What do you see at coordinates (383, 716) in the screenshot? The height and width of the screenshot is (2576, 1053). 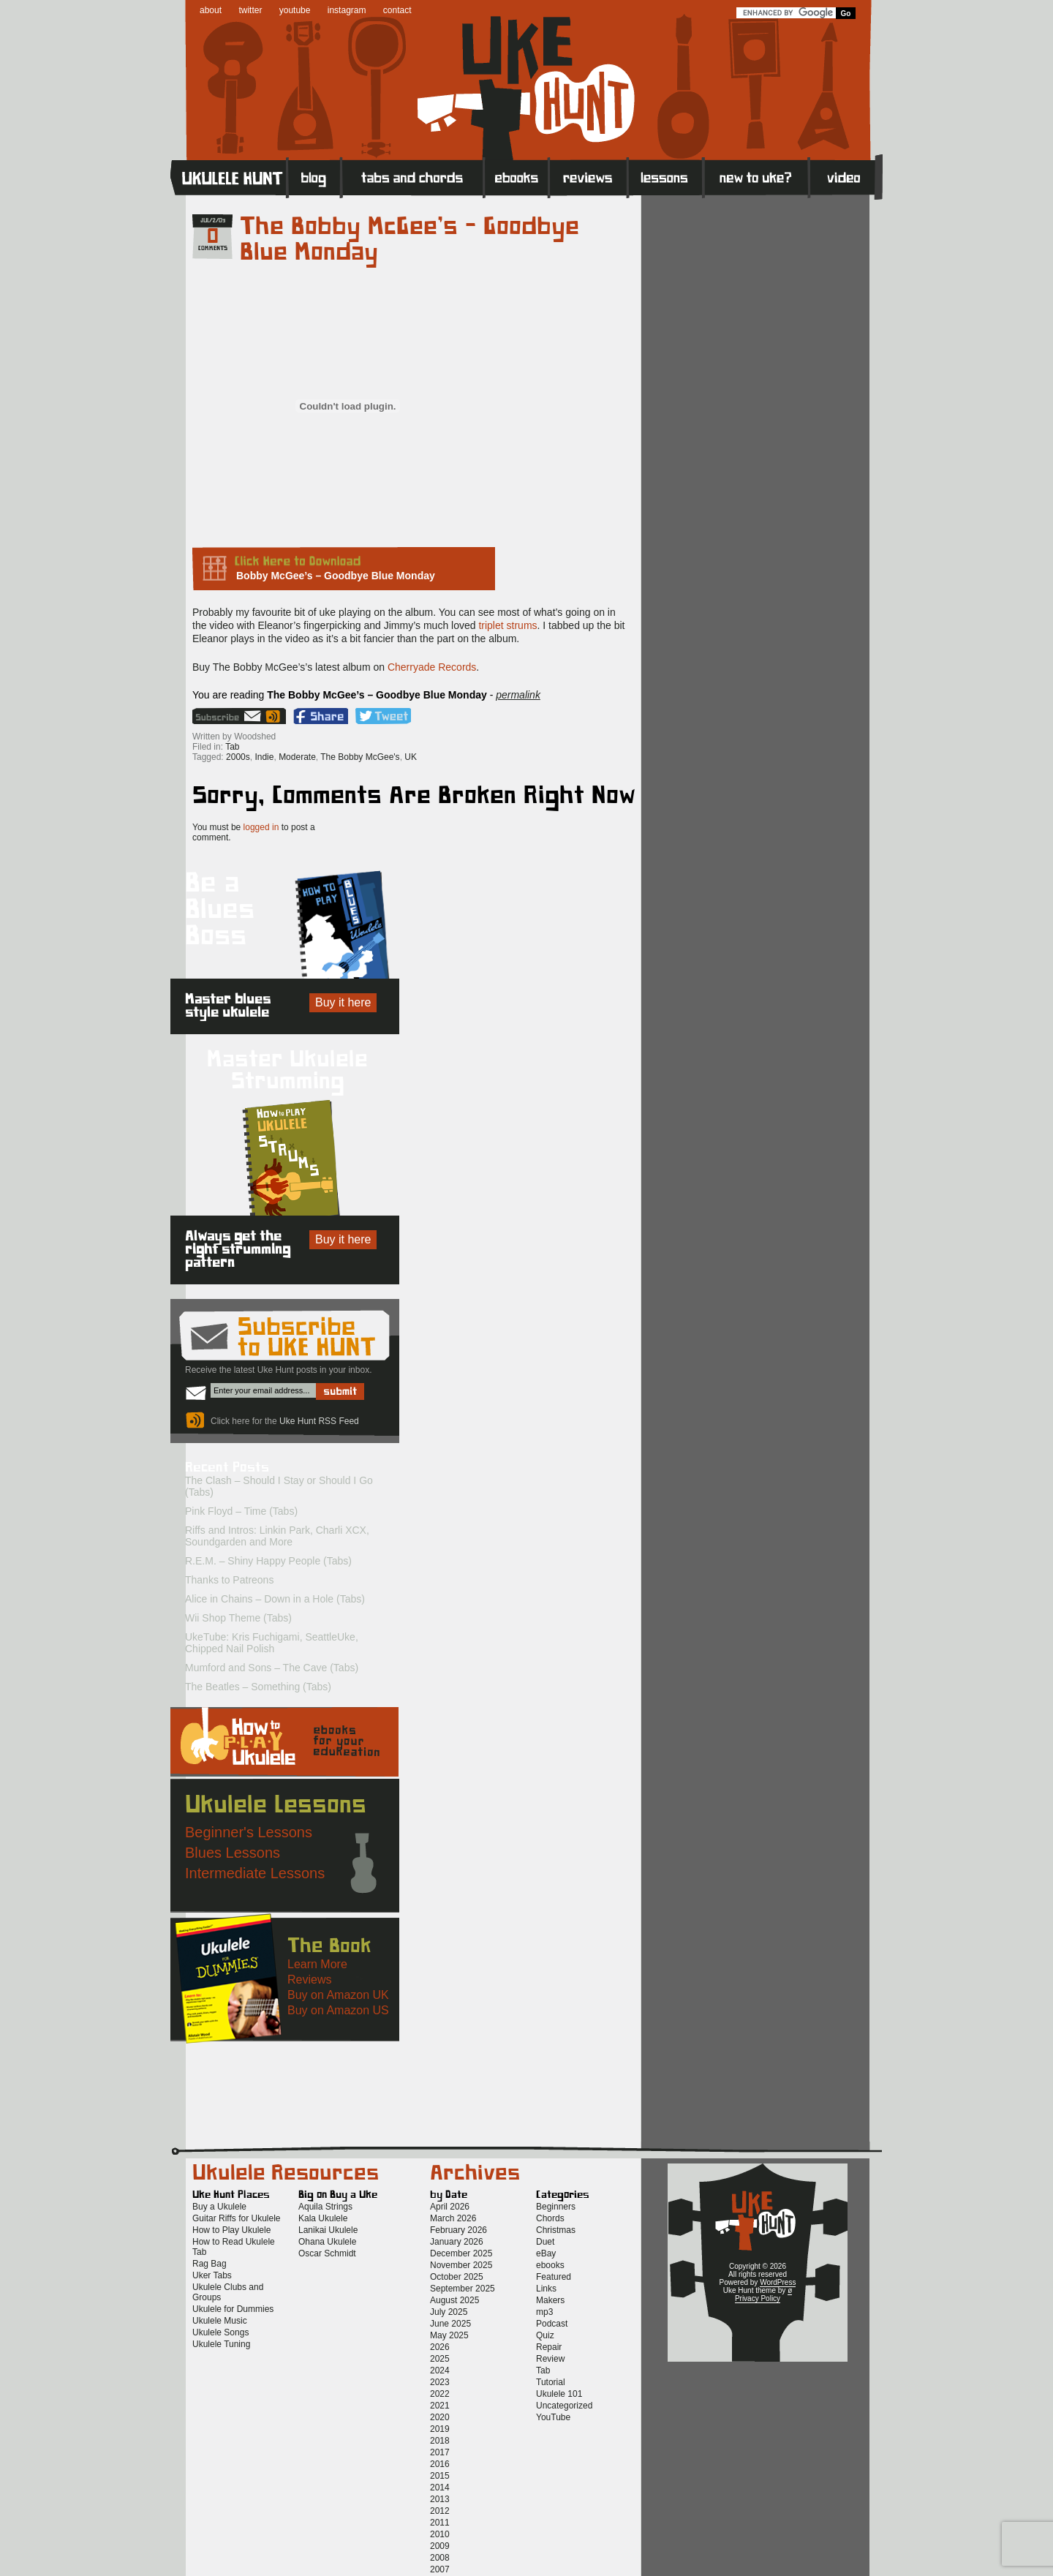 I see `Twitter` at bounding box center [383, 716].